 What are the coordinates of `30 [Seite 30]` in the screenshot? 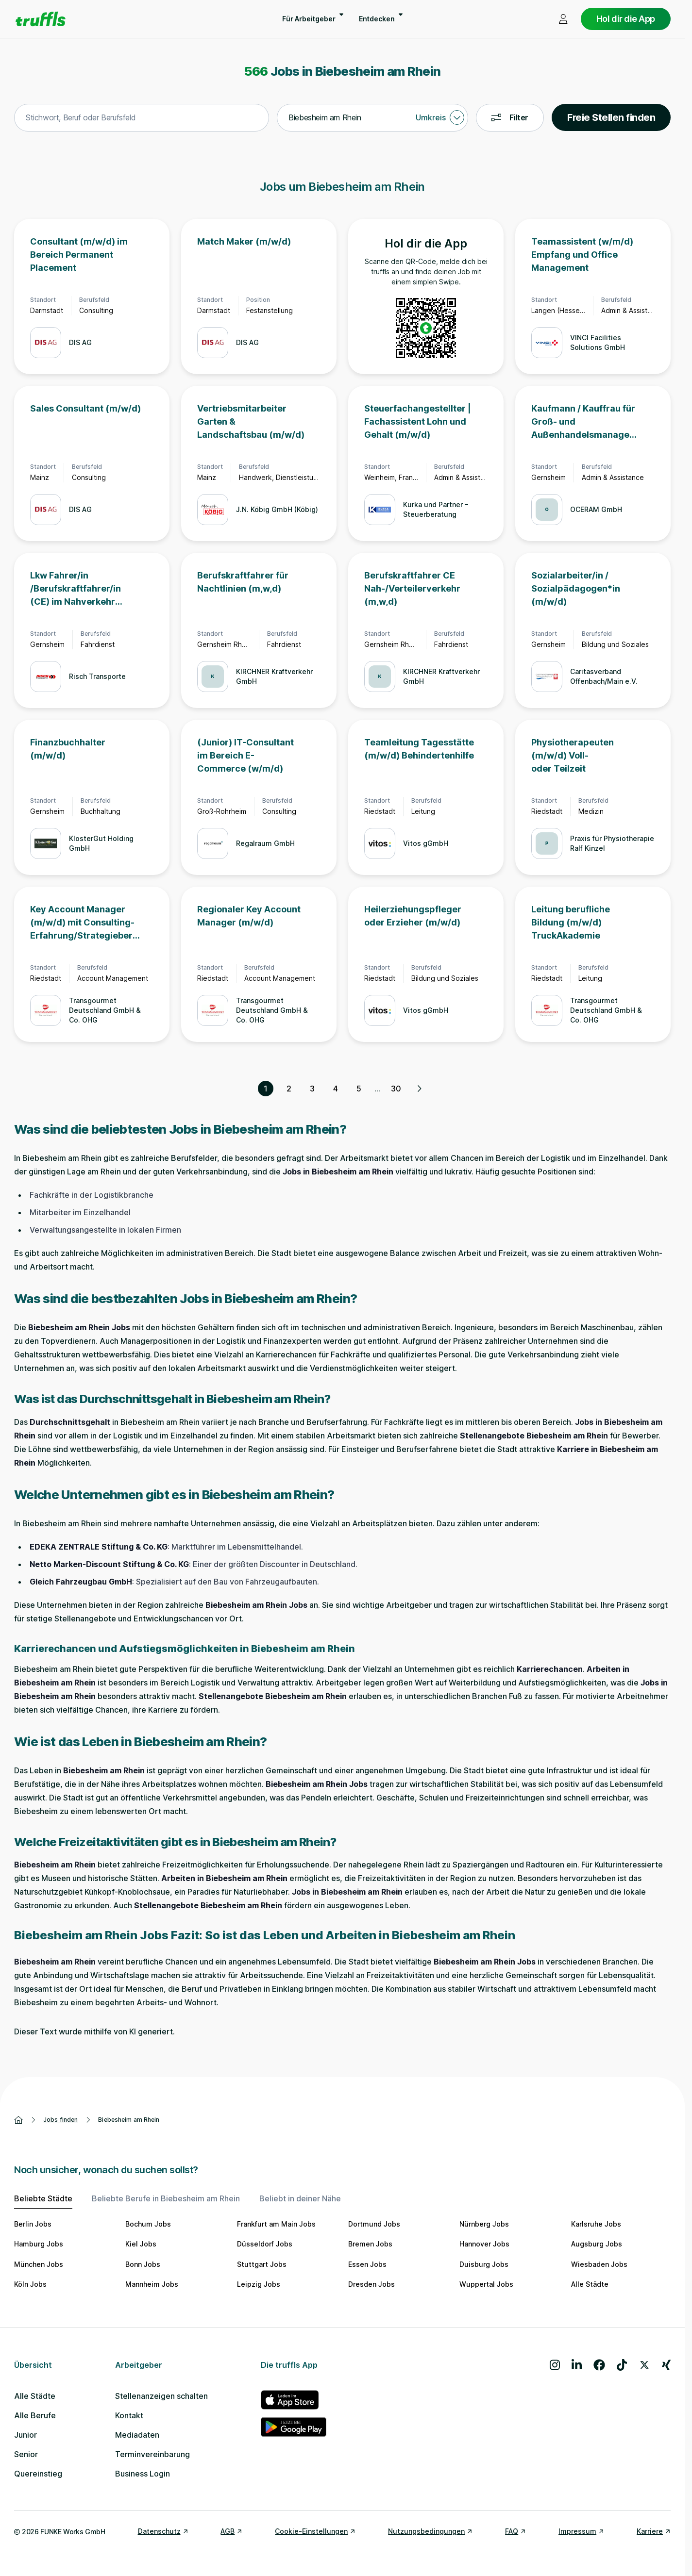 It's located at (396, 1088).